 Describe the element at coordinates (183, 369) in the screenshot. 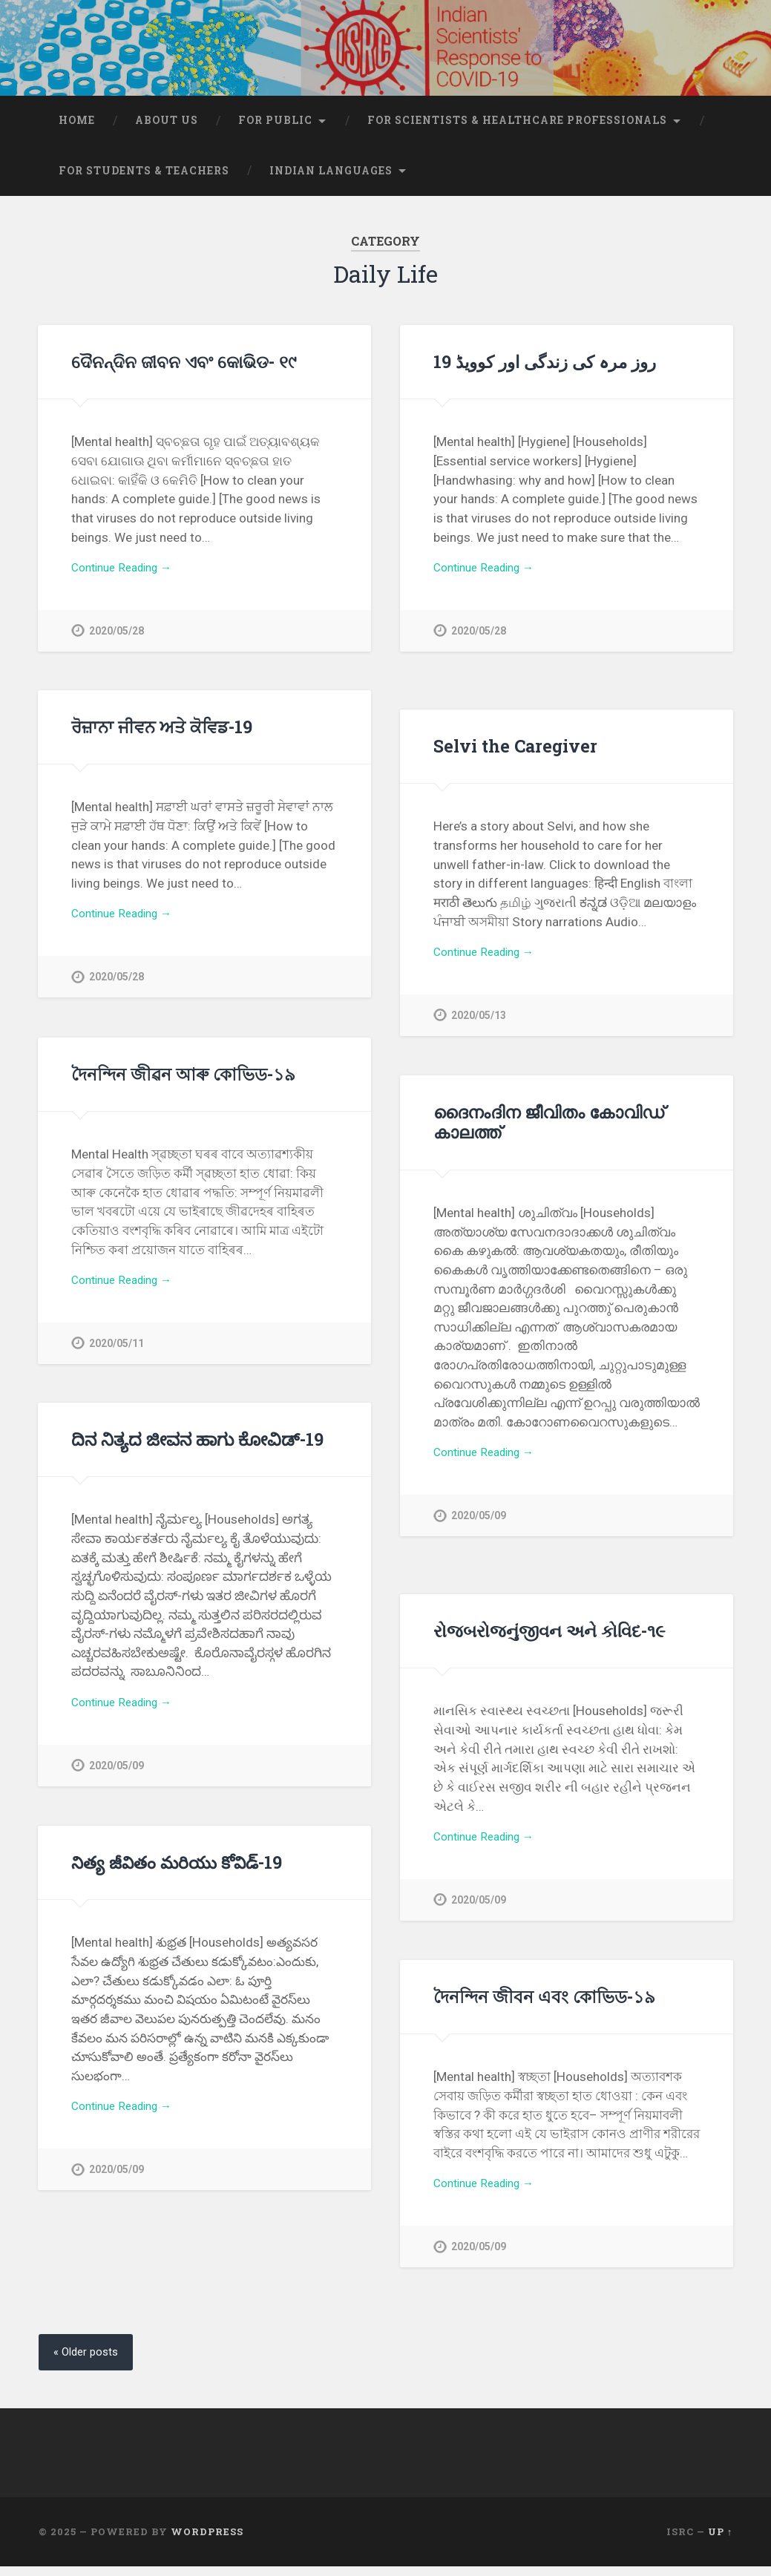

I see `ଦୈନନ୍ଦିନ ଜୀବନ ଏବଂ କୋଭିଡ- ୧୯` at that location.